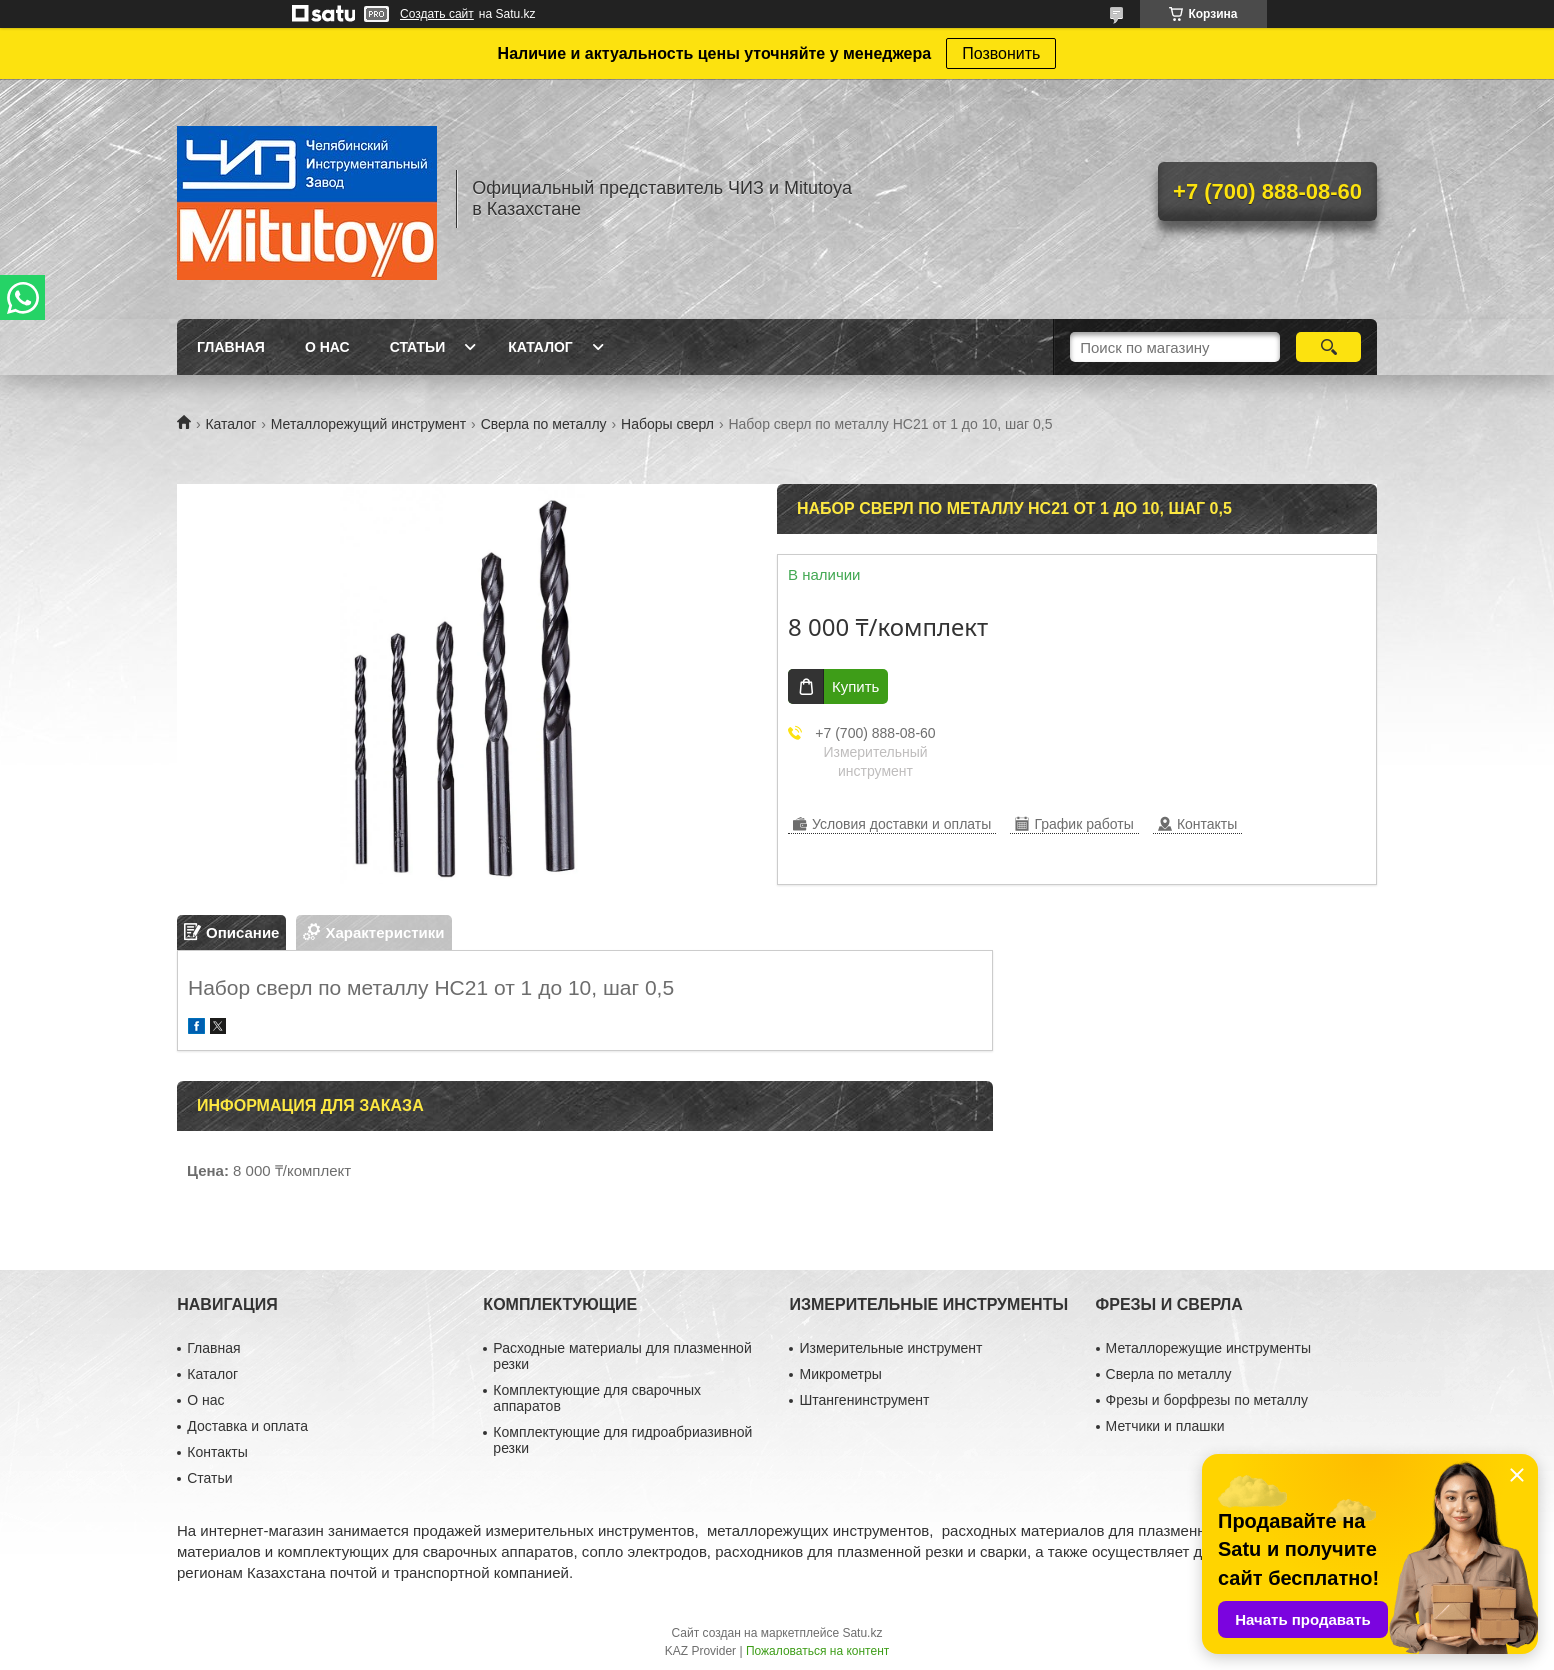  I want to click on Satu.kz, so click(862, 1633).